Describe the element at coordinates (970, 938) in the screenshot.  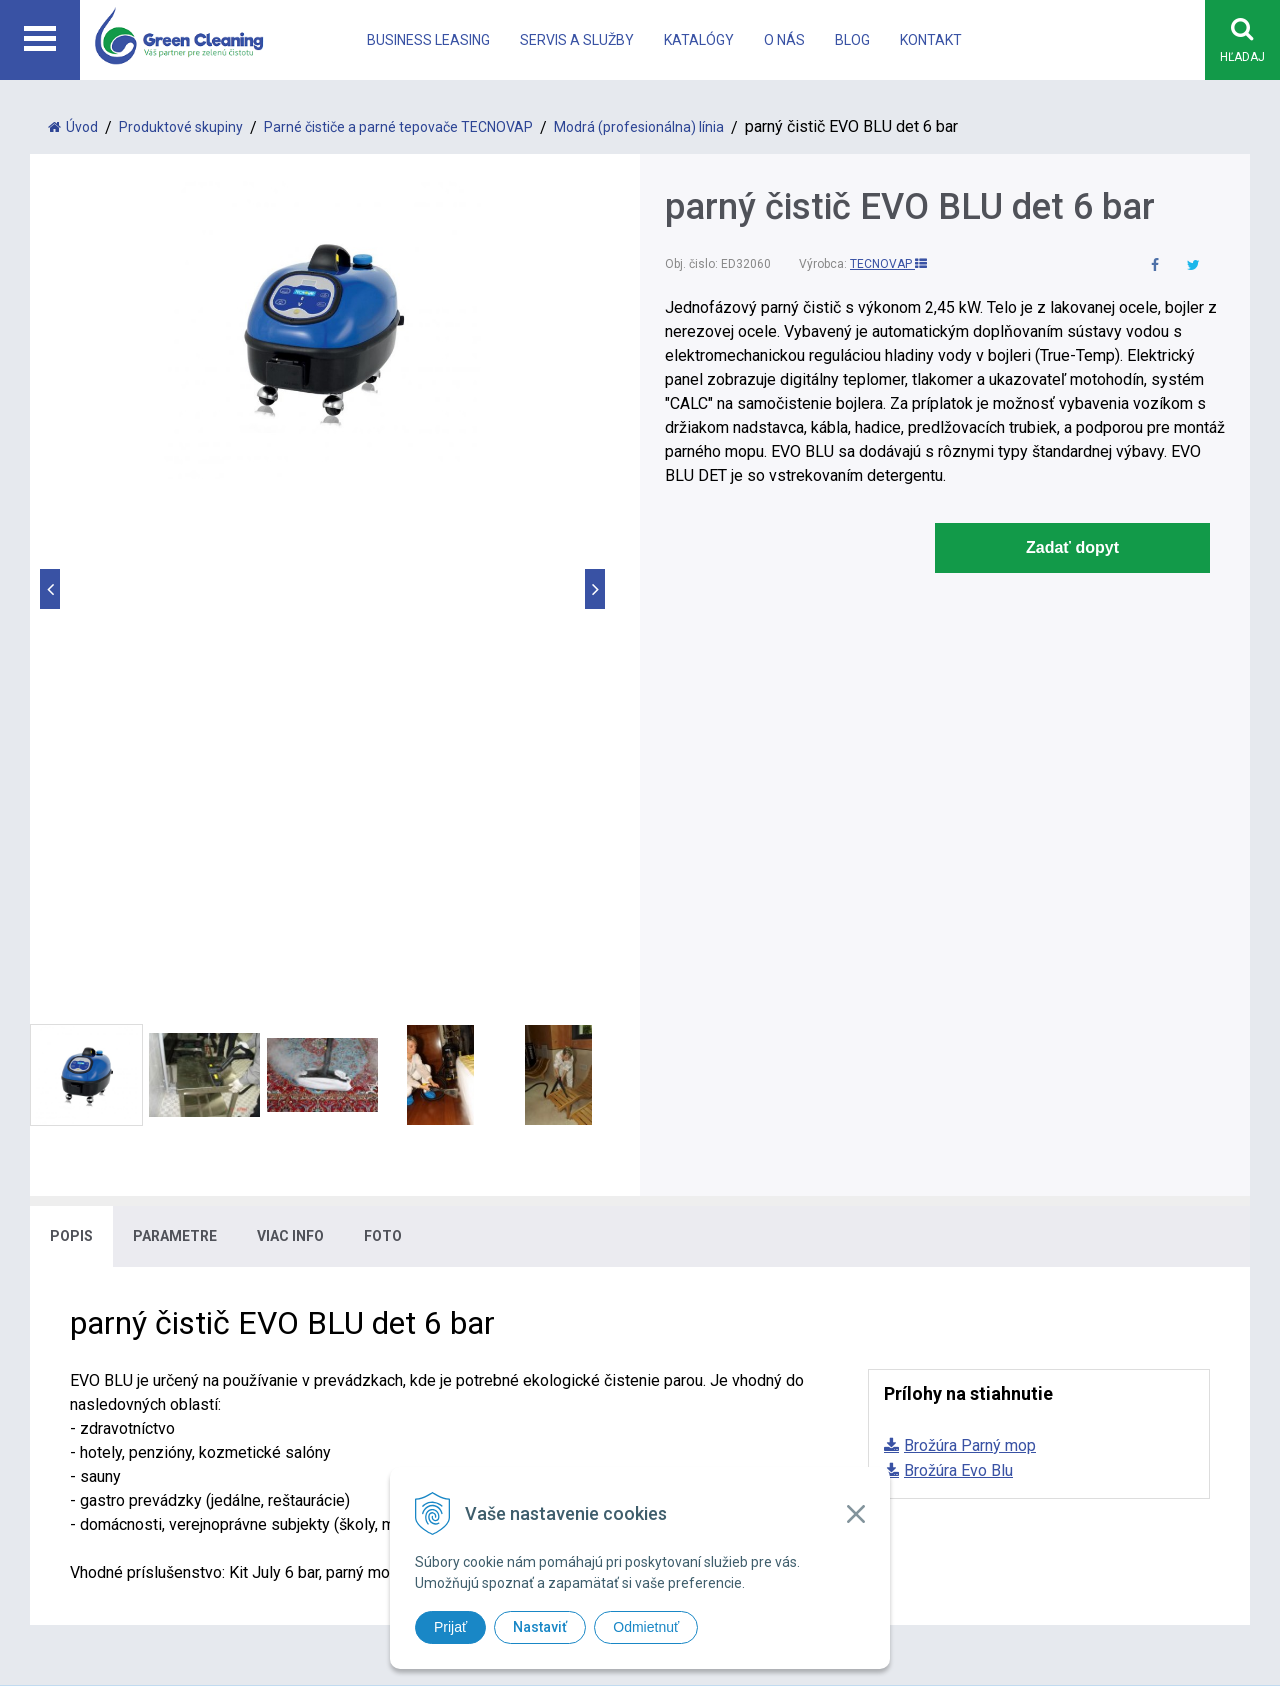
I see `Brožúra Parný mop` at that location.